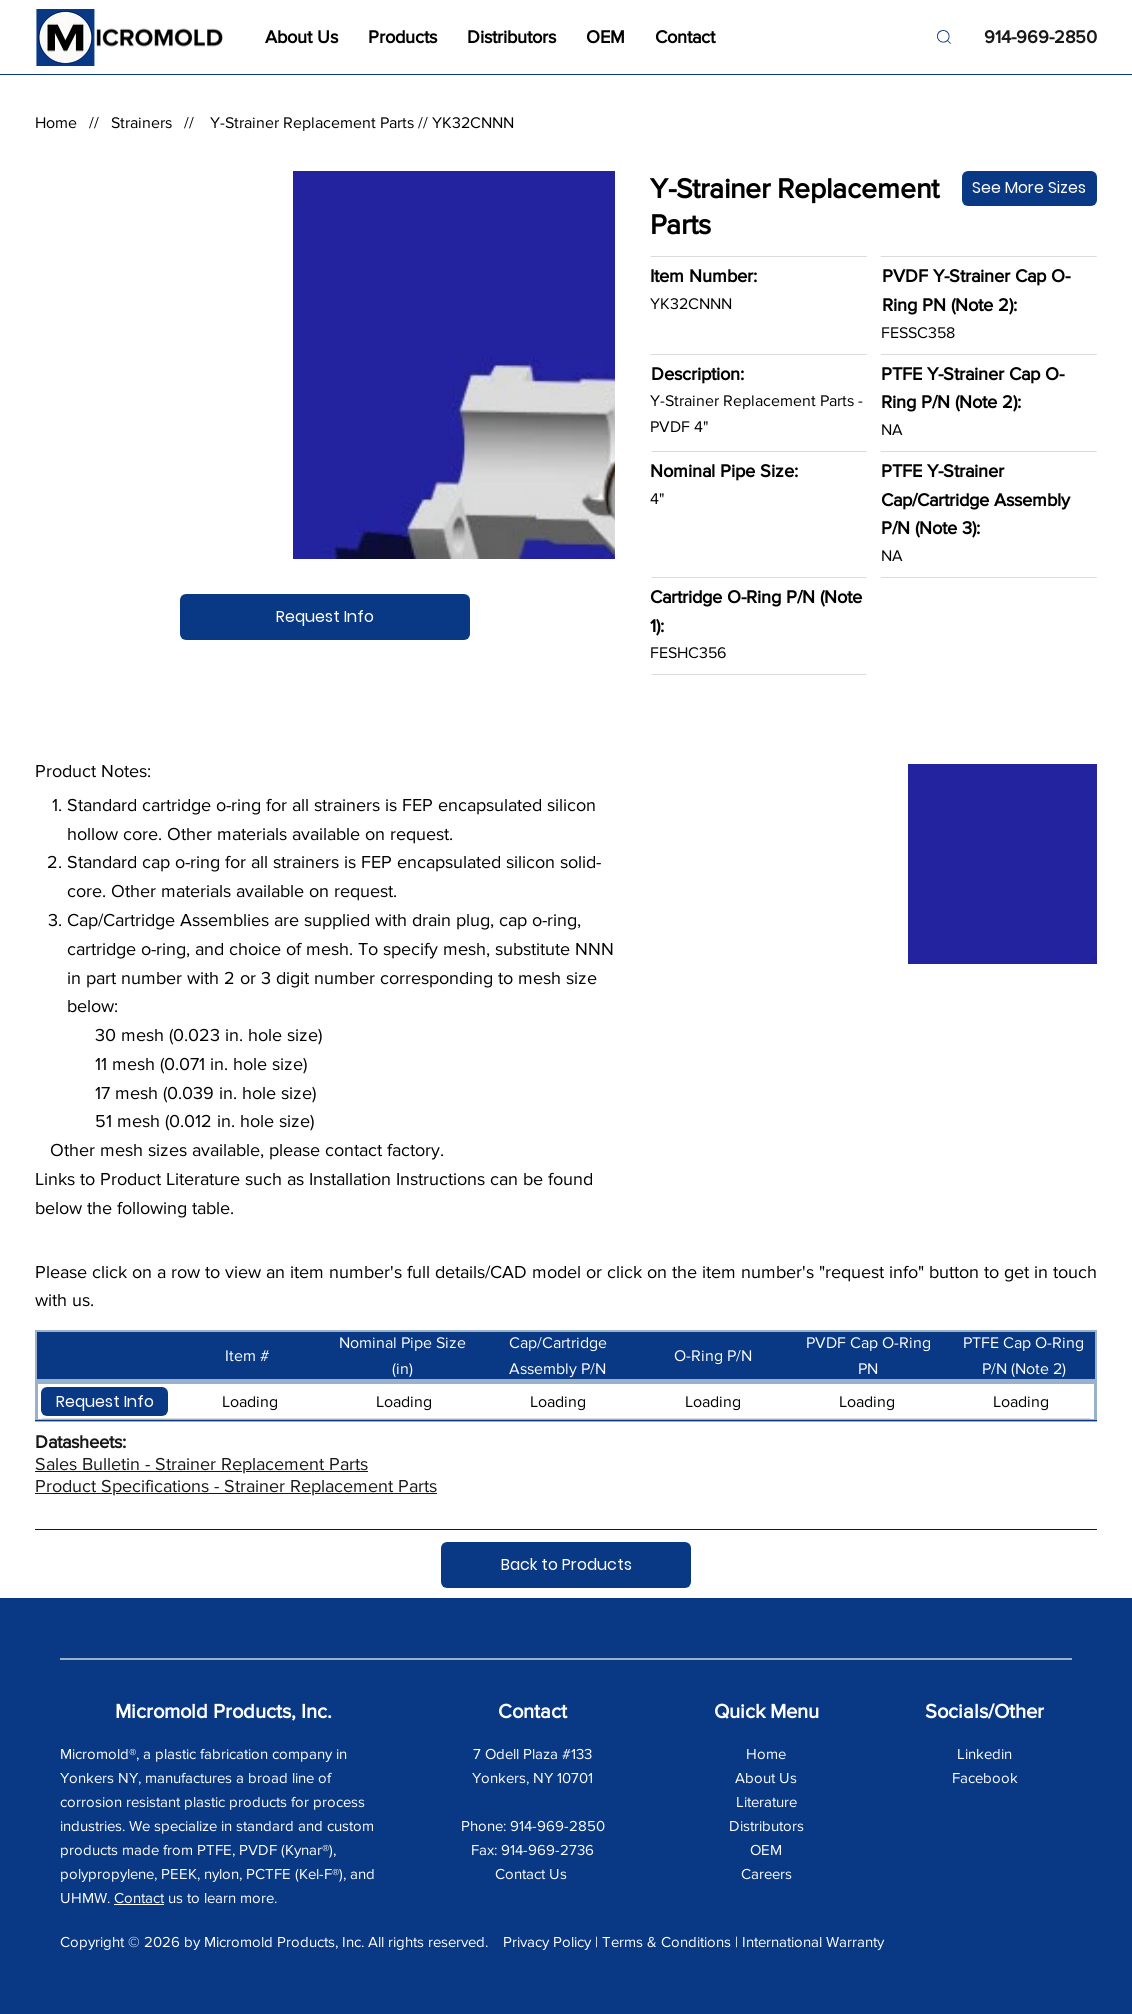  I want to click on [Request Info], so click(325, 617).